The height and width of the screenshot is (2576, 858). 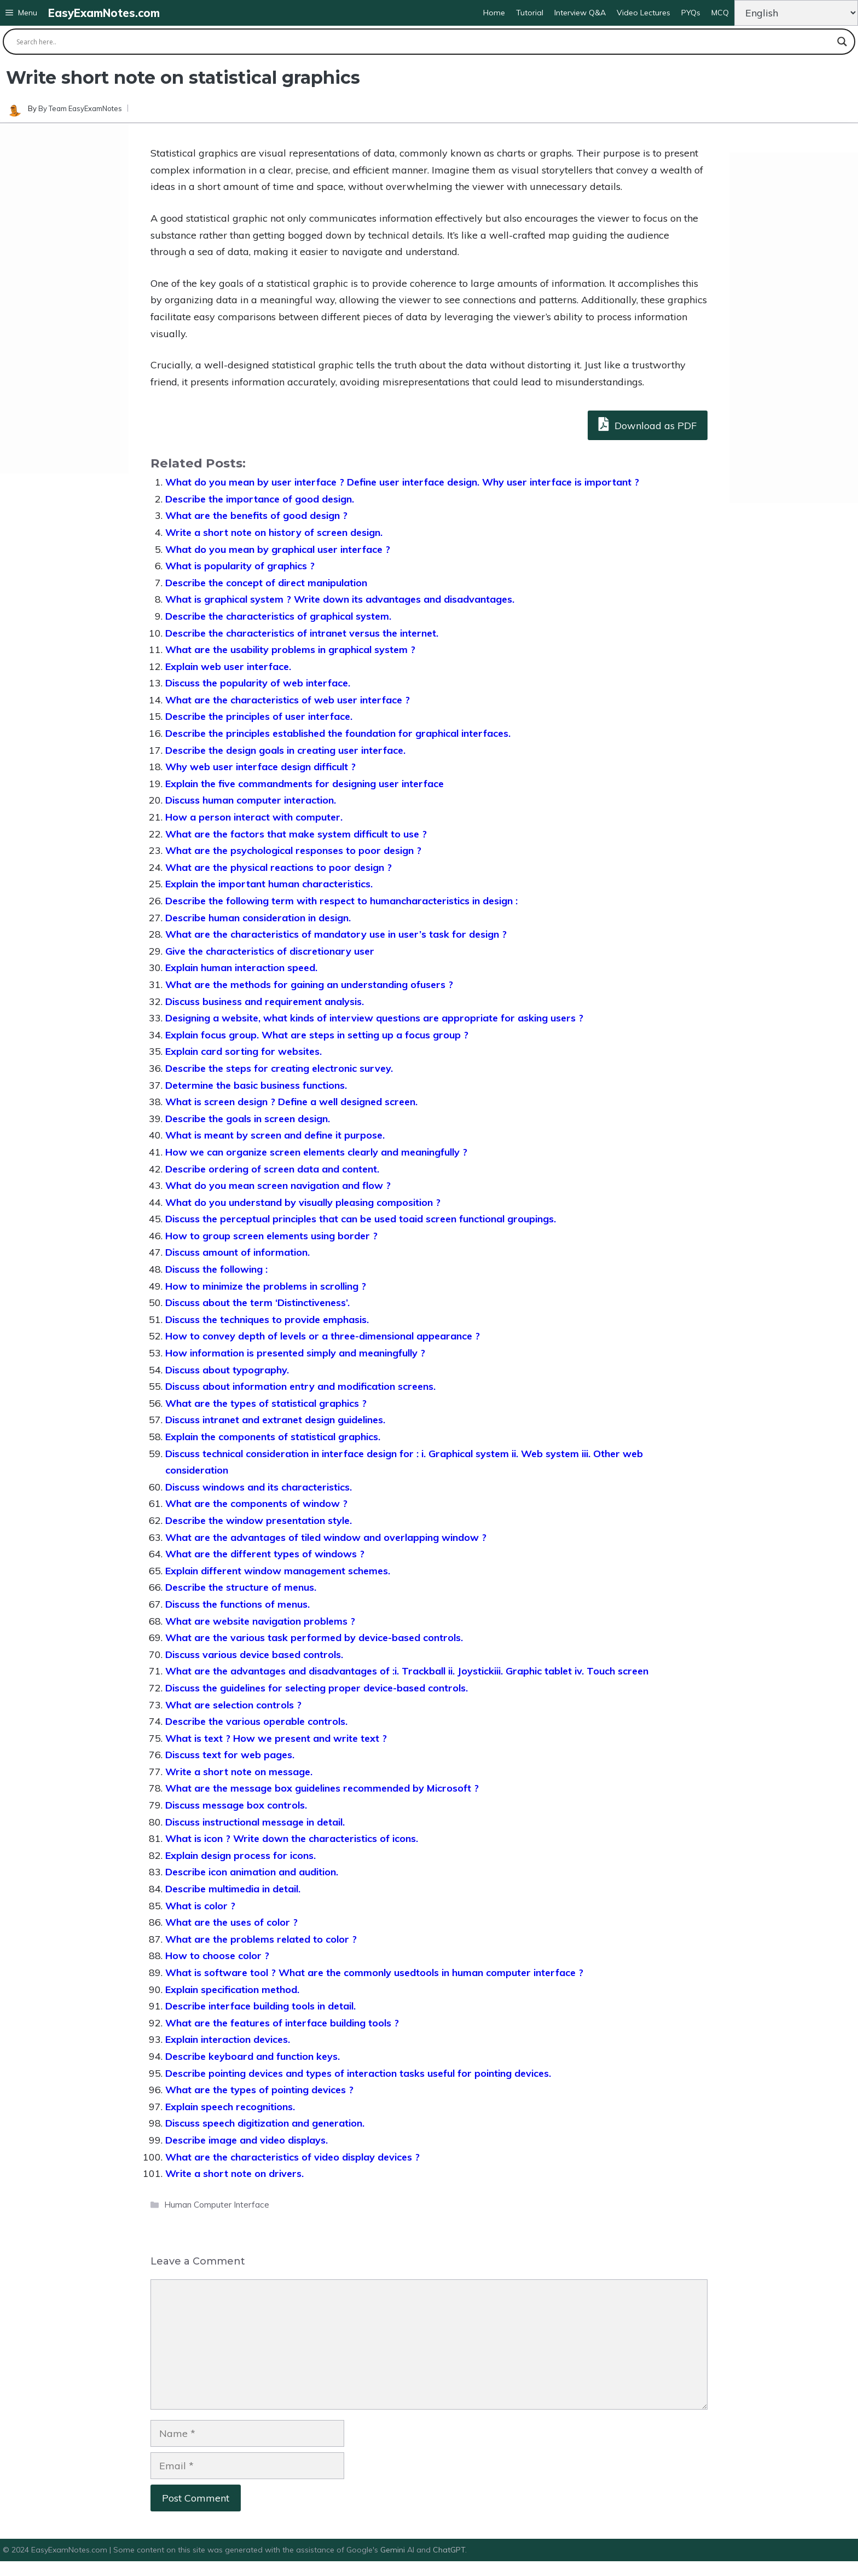 What do you see at coordinates (250, 800) in the screenshot?
I see `Discuss human computer interaction.` at bounding box center [250, 800].